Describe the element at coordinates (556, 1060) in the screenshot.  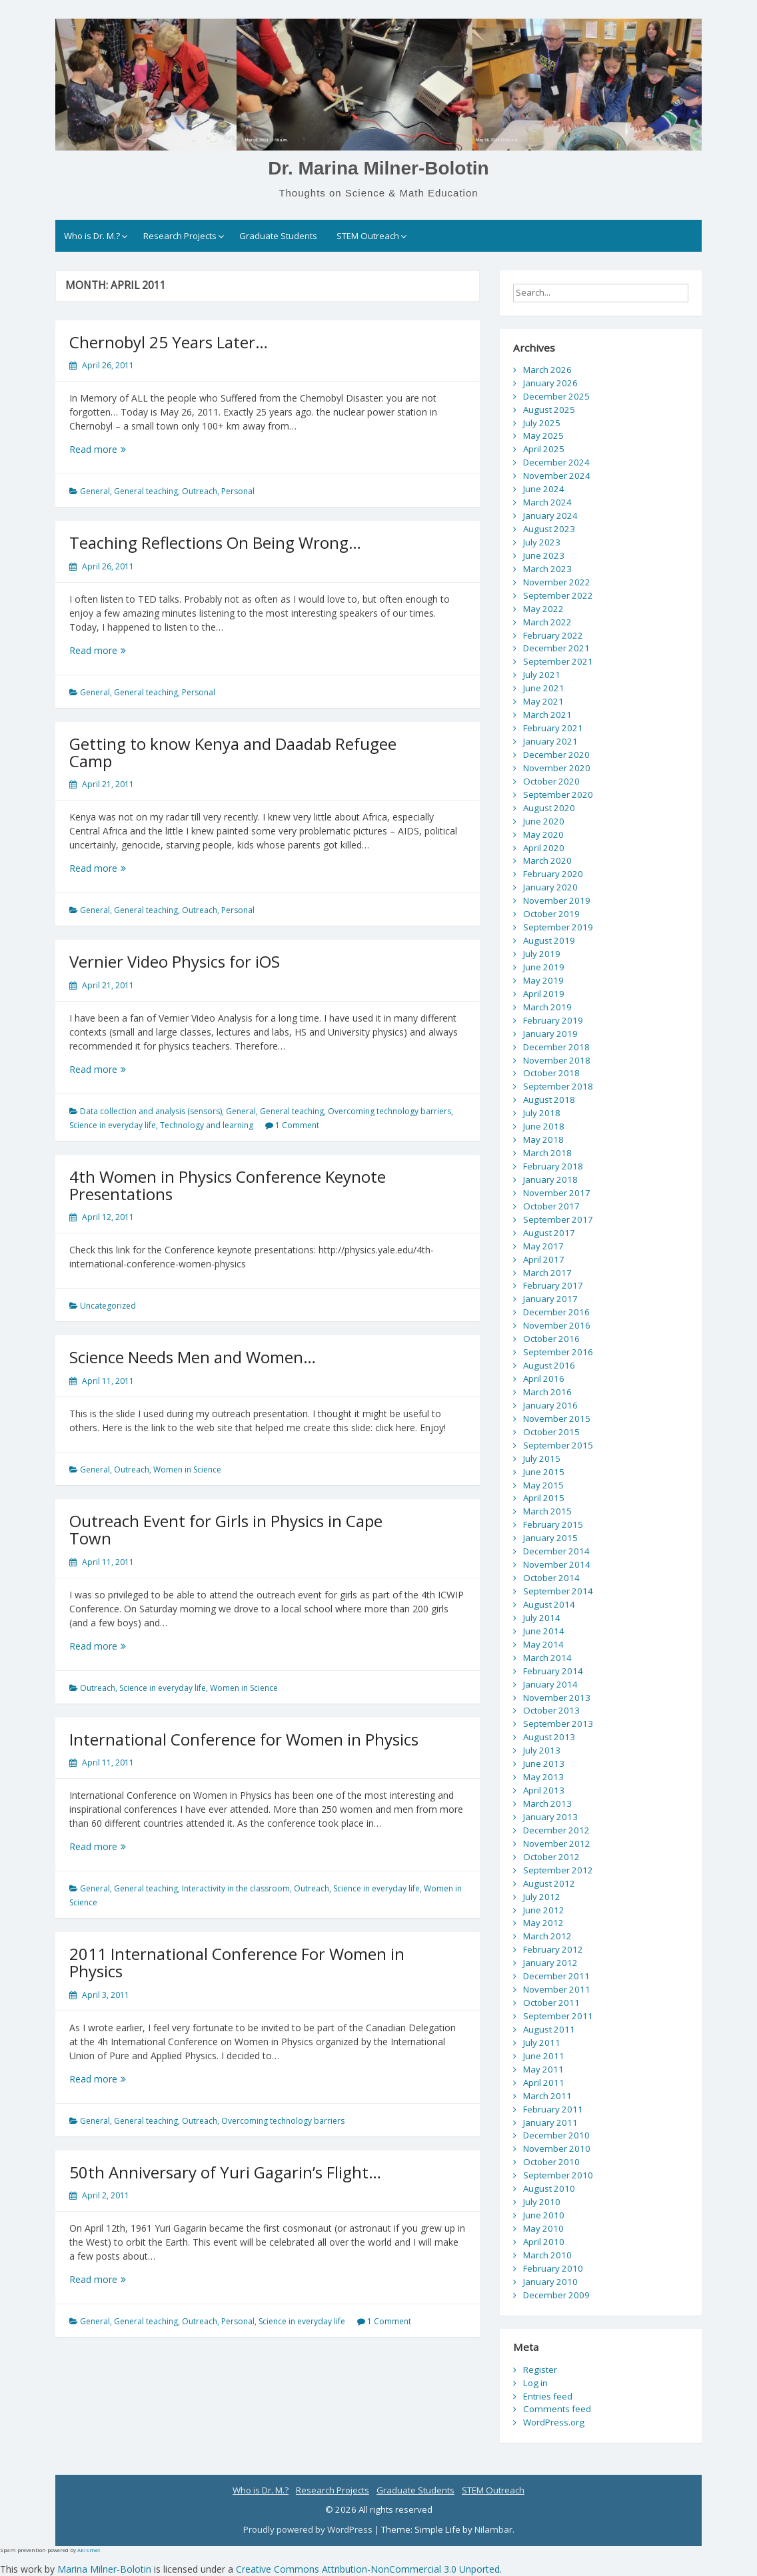
I see `November 2018` at that location.